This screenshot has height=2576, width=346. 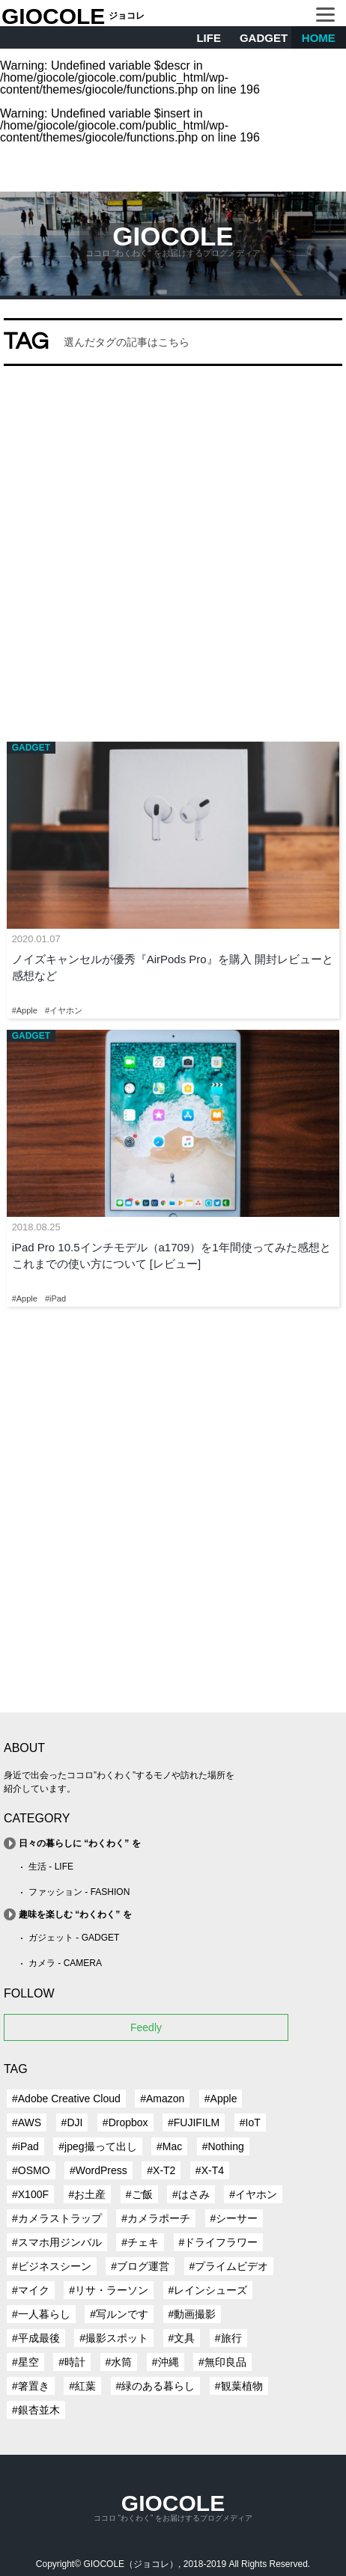 I want to click on #WordPress, so click(x=98, y=2170).